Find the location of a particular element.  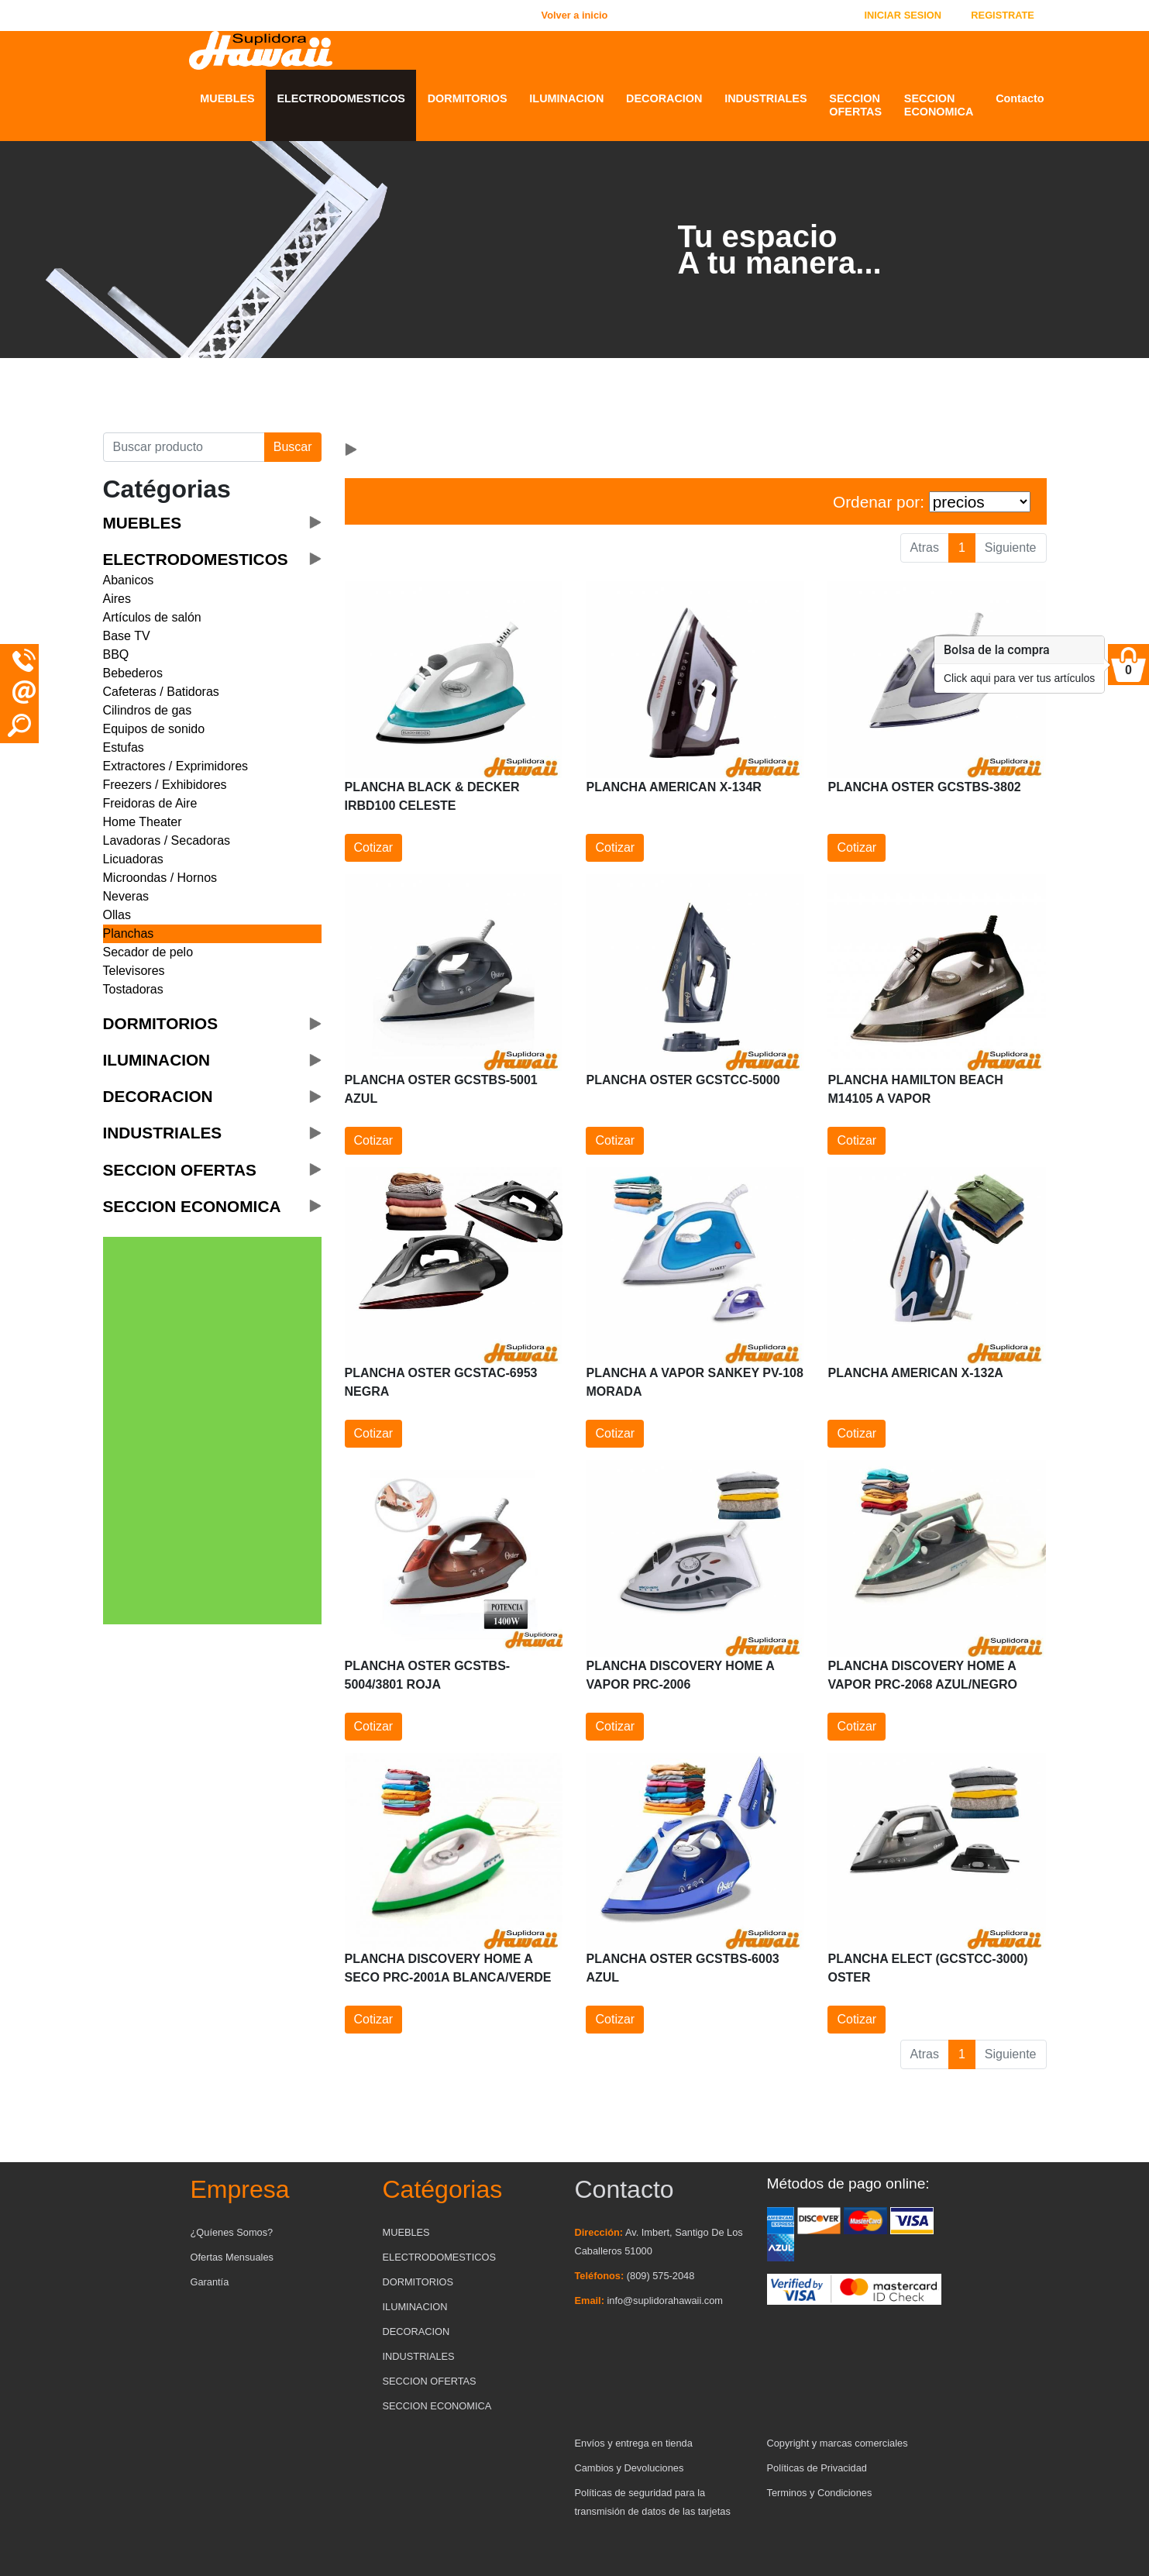

REGISTRATE is located at coordinates (1002, 15).